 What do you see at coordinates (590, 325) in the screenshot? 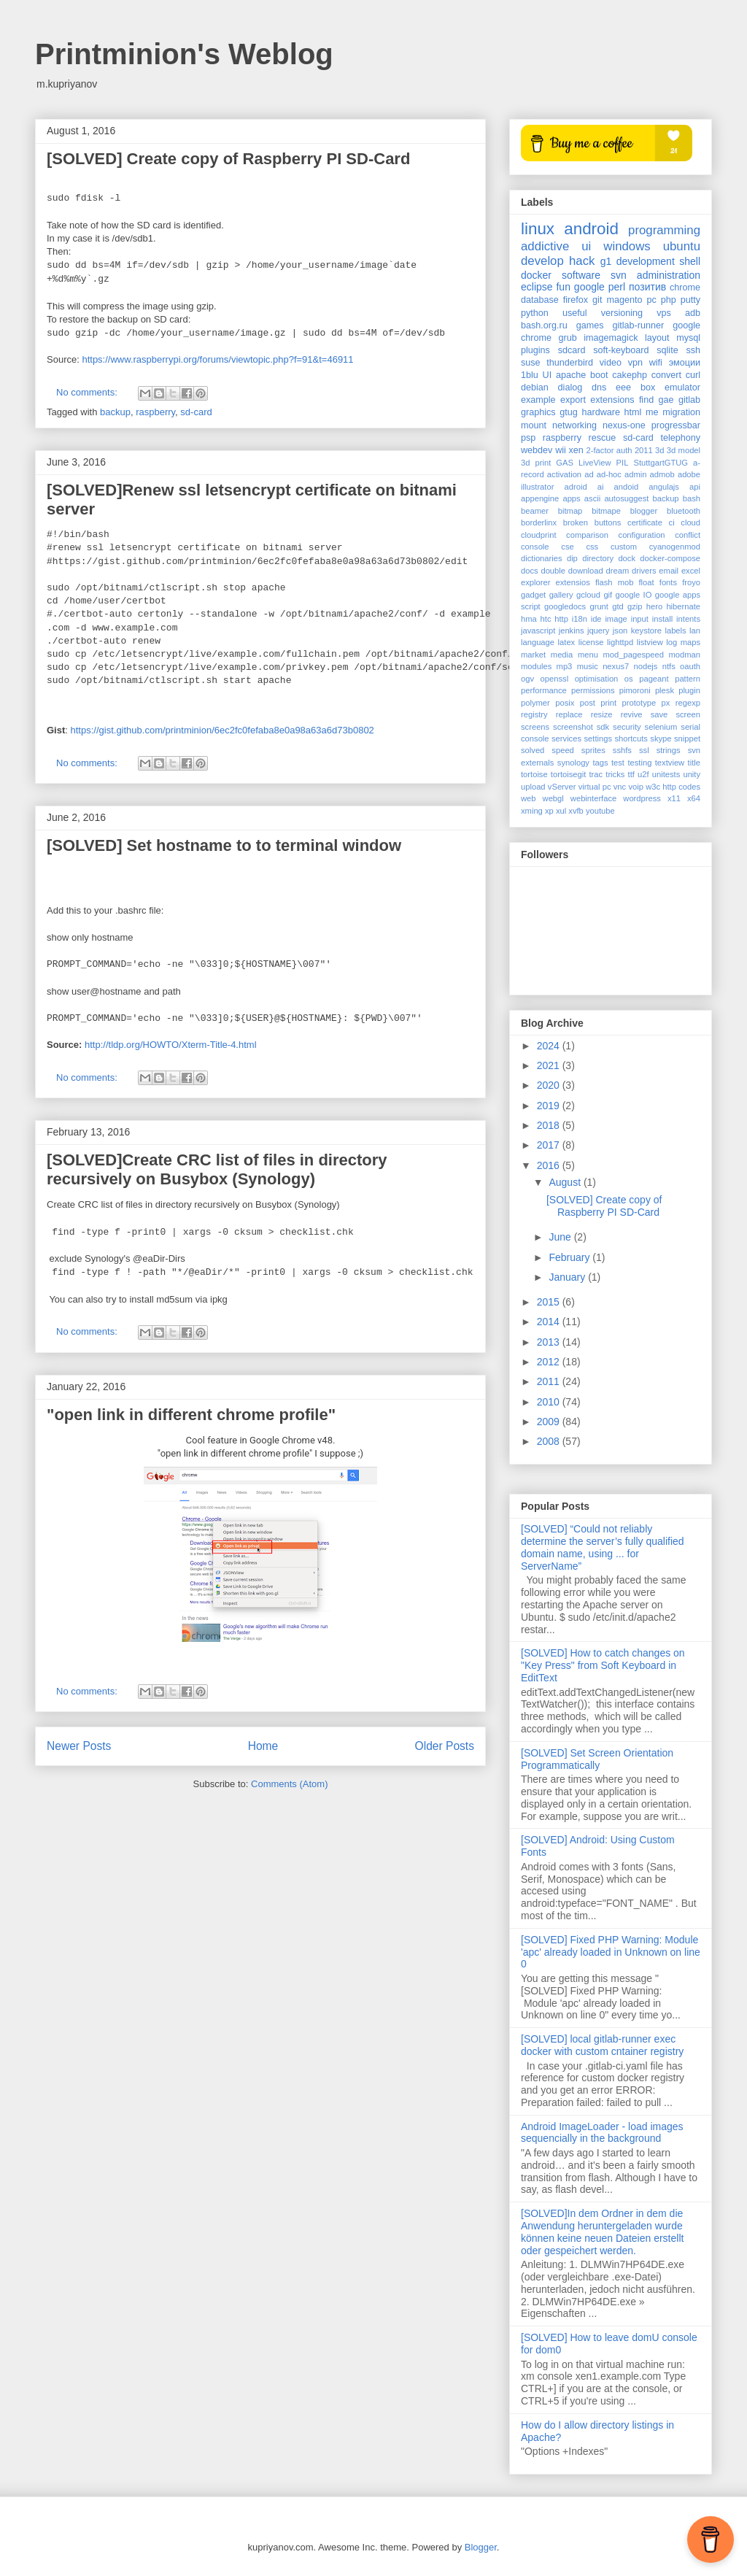
I see `games` at bounding box center [590, 325].